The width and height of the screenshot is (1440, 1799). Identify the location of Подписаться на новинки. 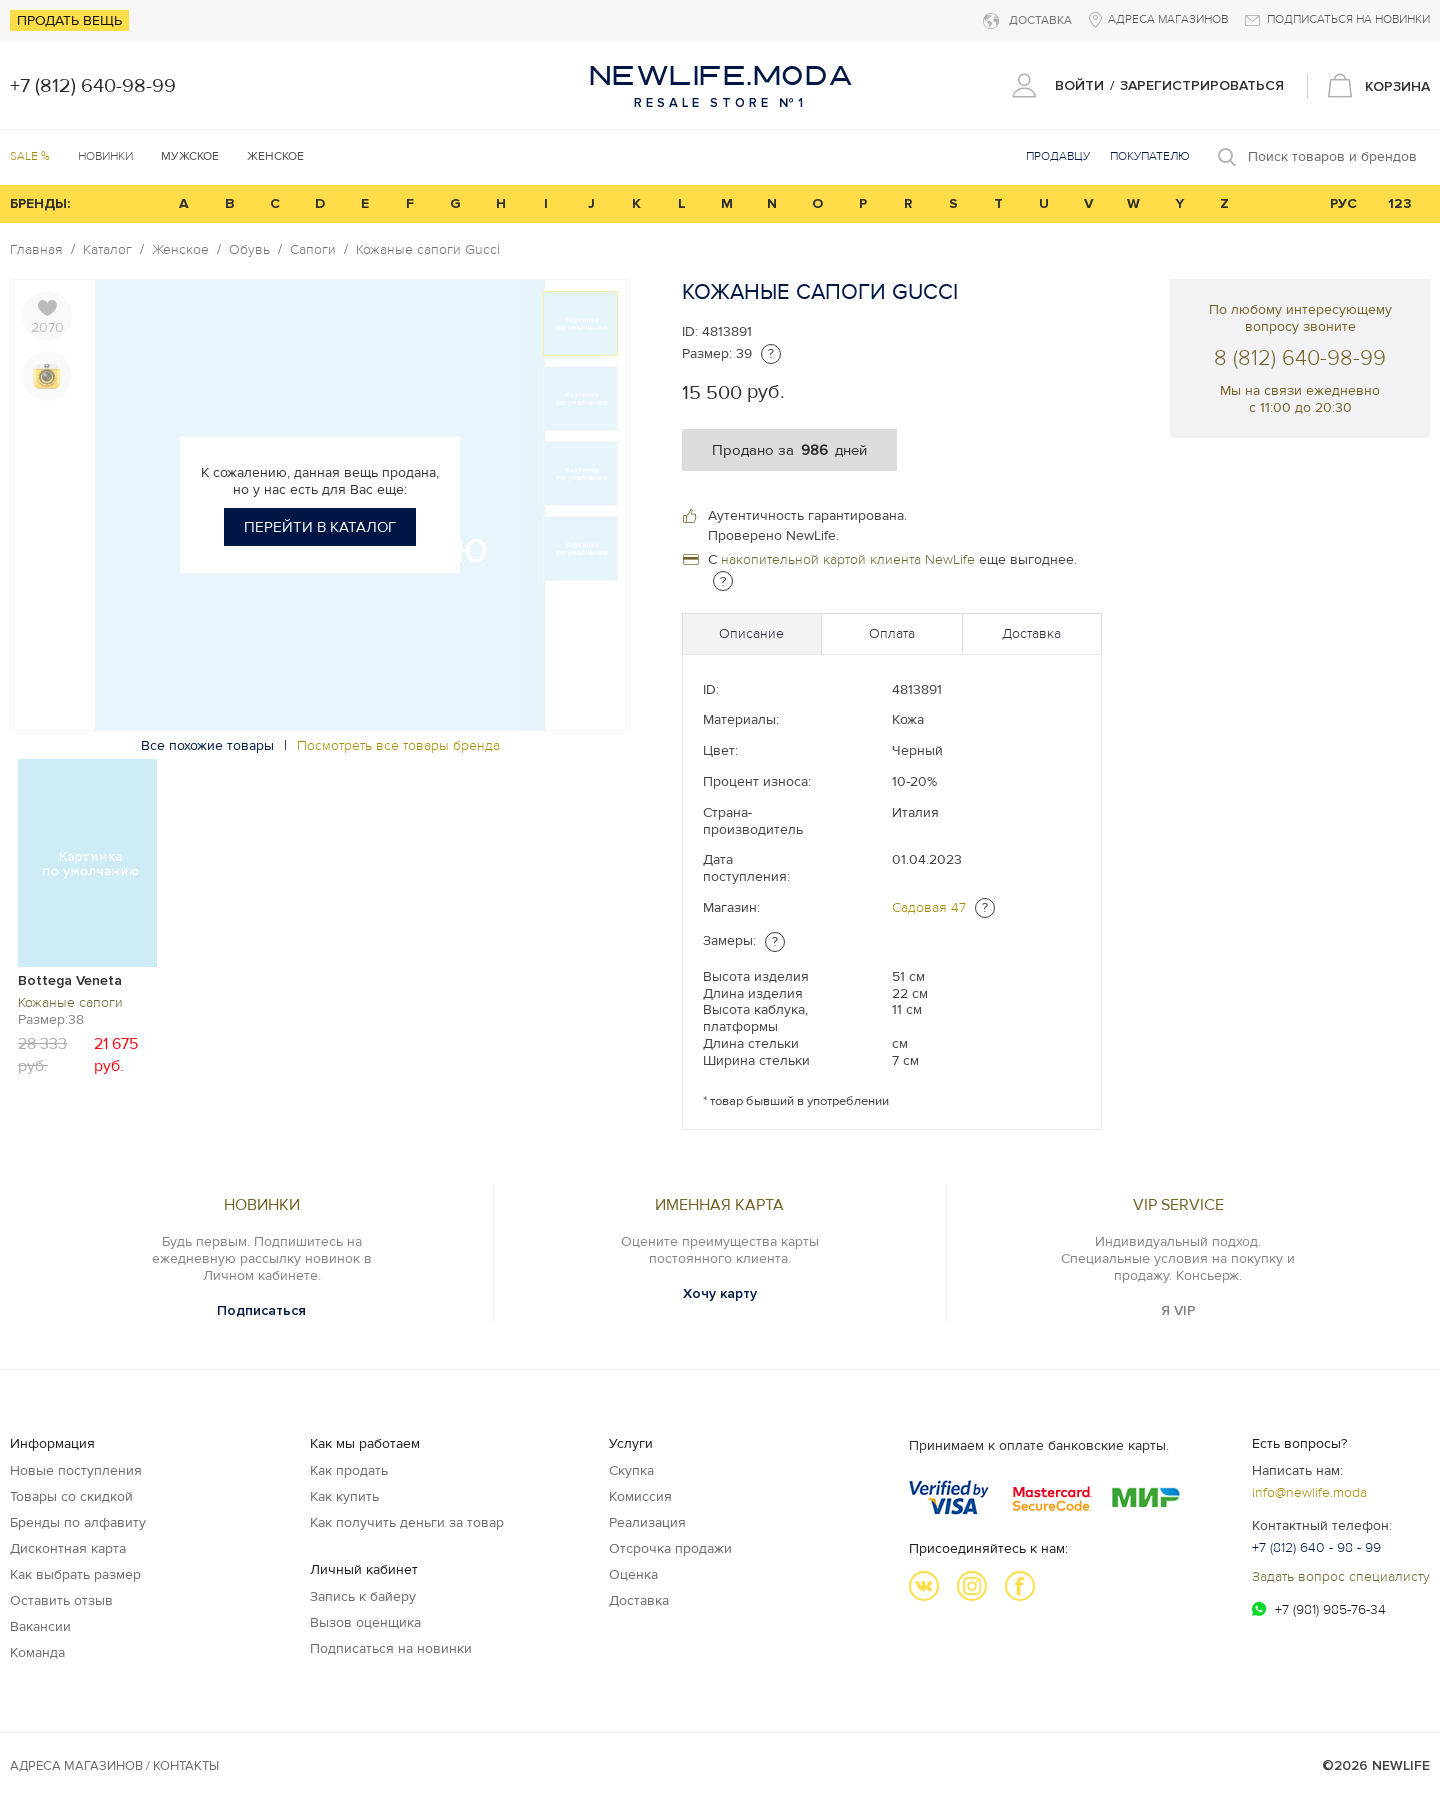
(391, 1648).